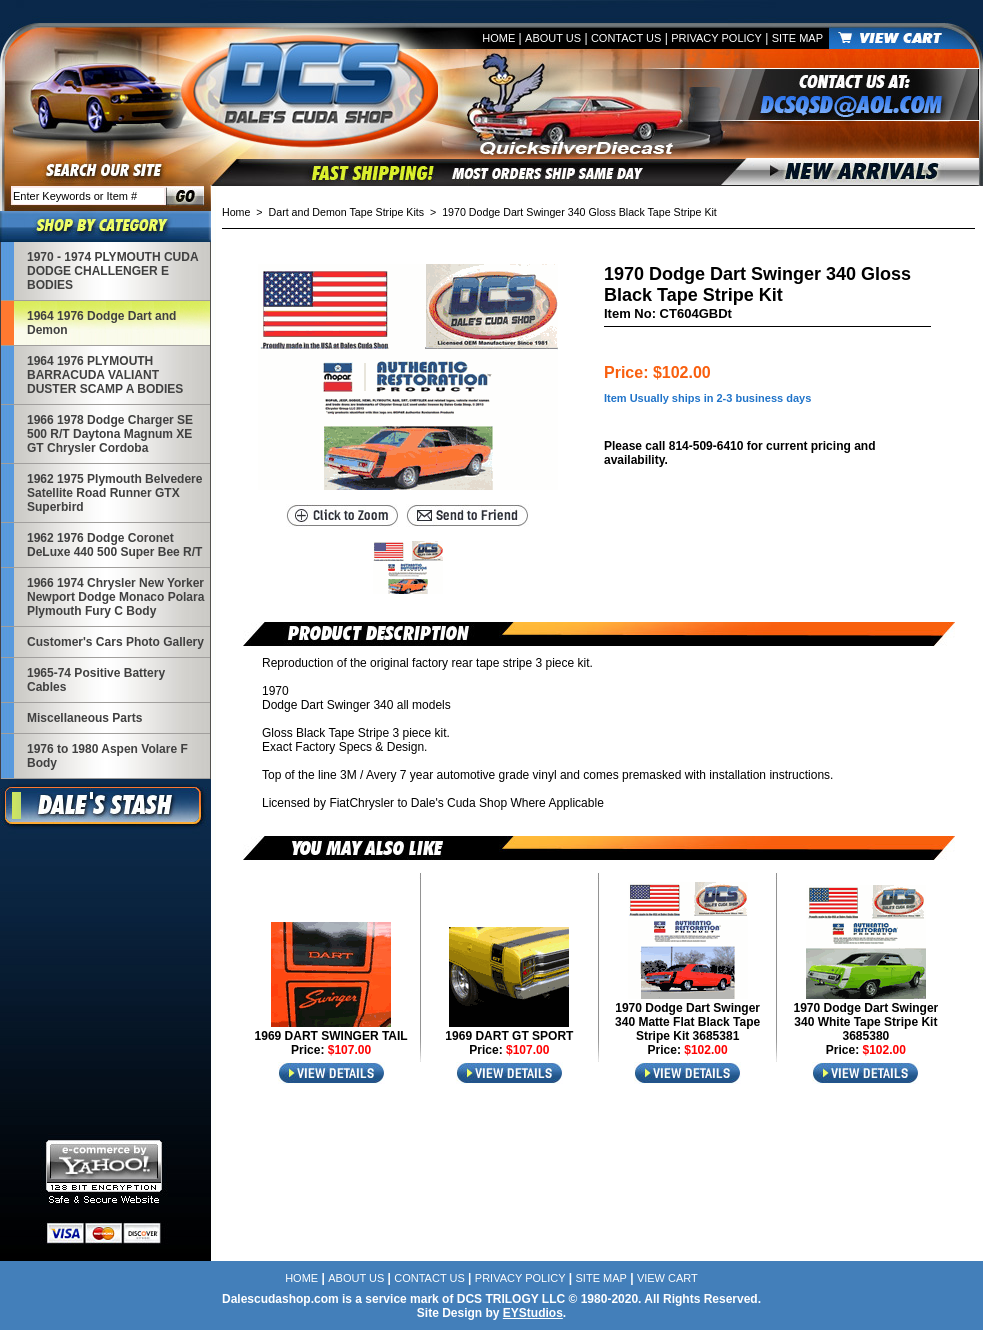 The width and height of the screenshot is (983, 1330). I want to click on Home, so click(498, 38).